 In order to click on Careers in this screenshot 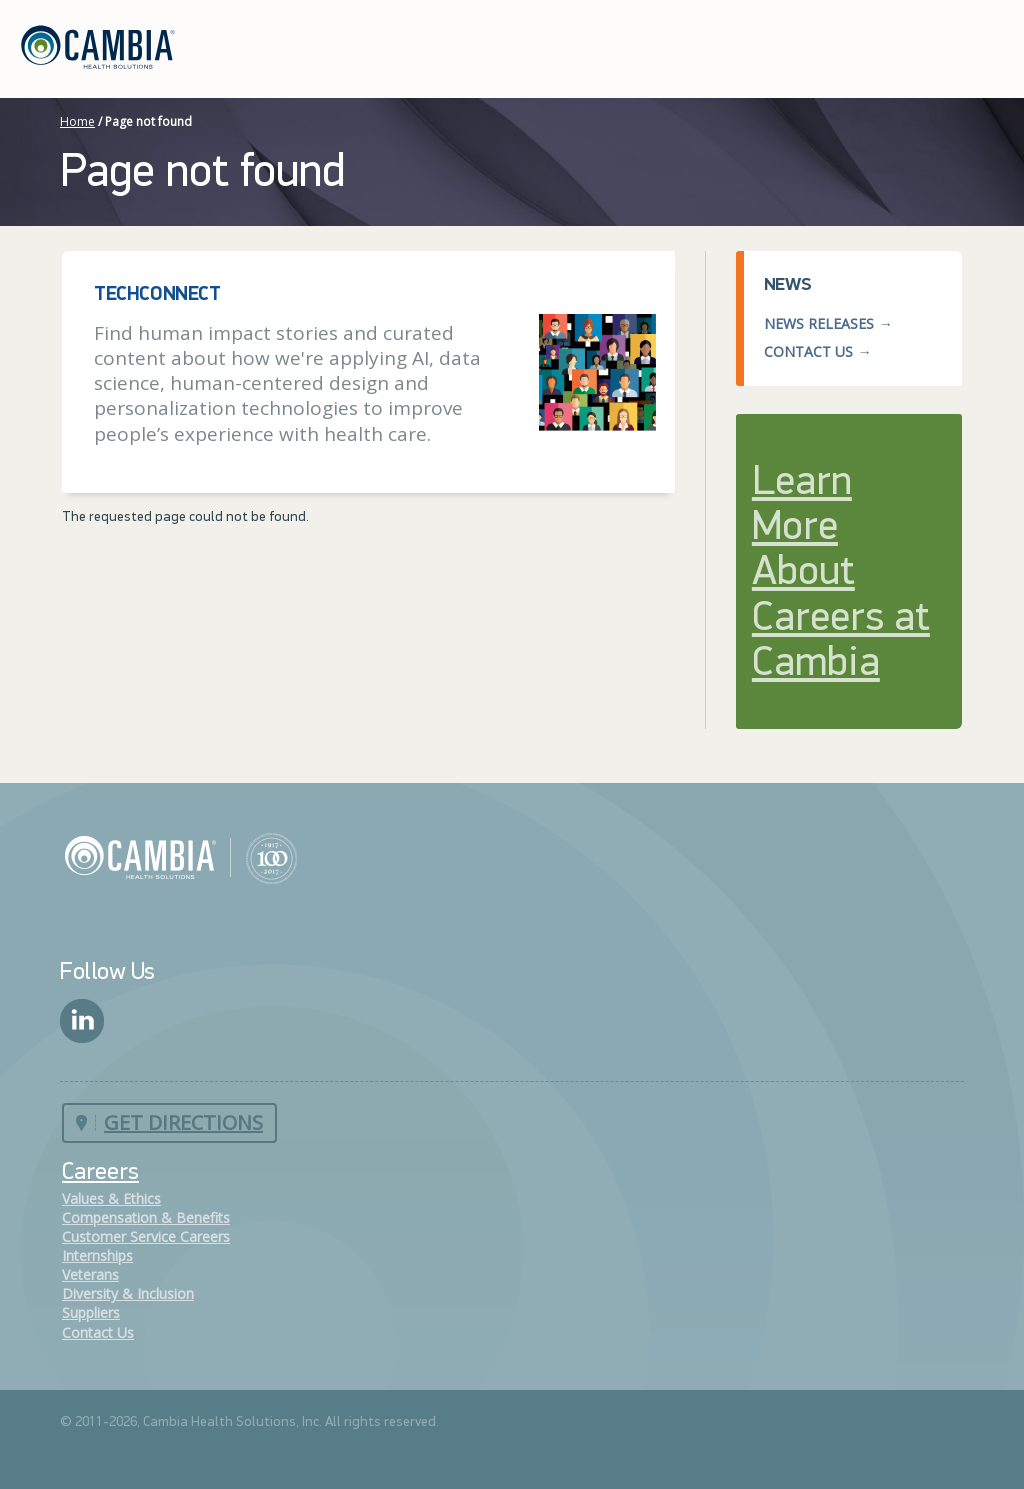, I will do `click(100, 1173)`.